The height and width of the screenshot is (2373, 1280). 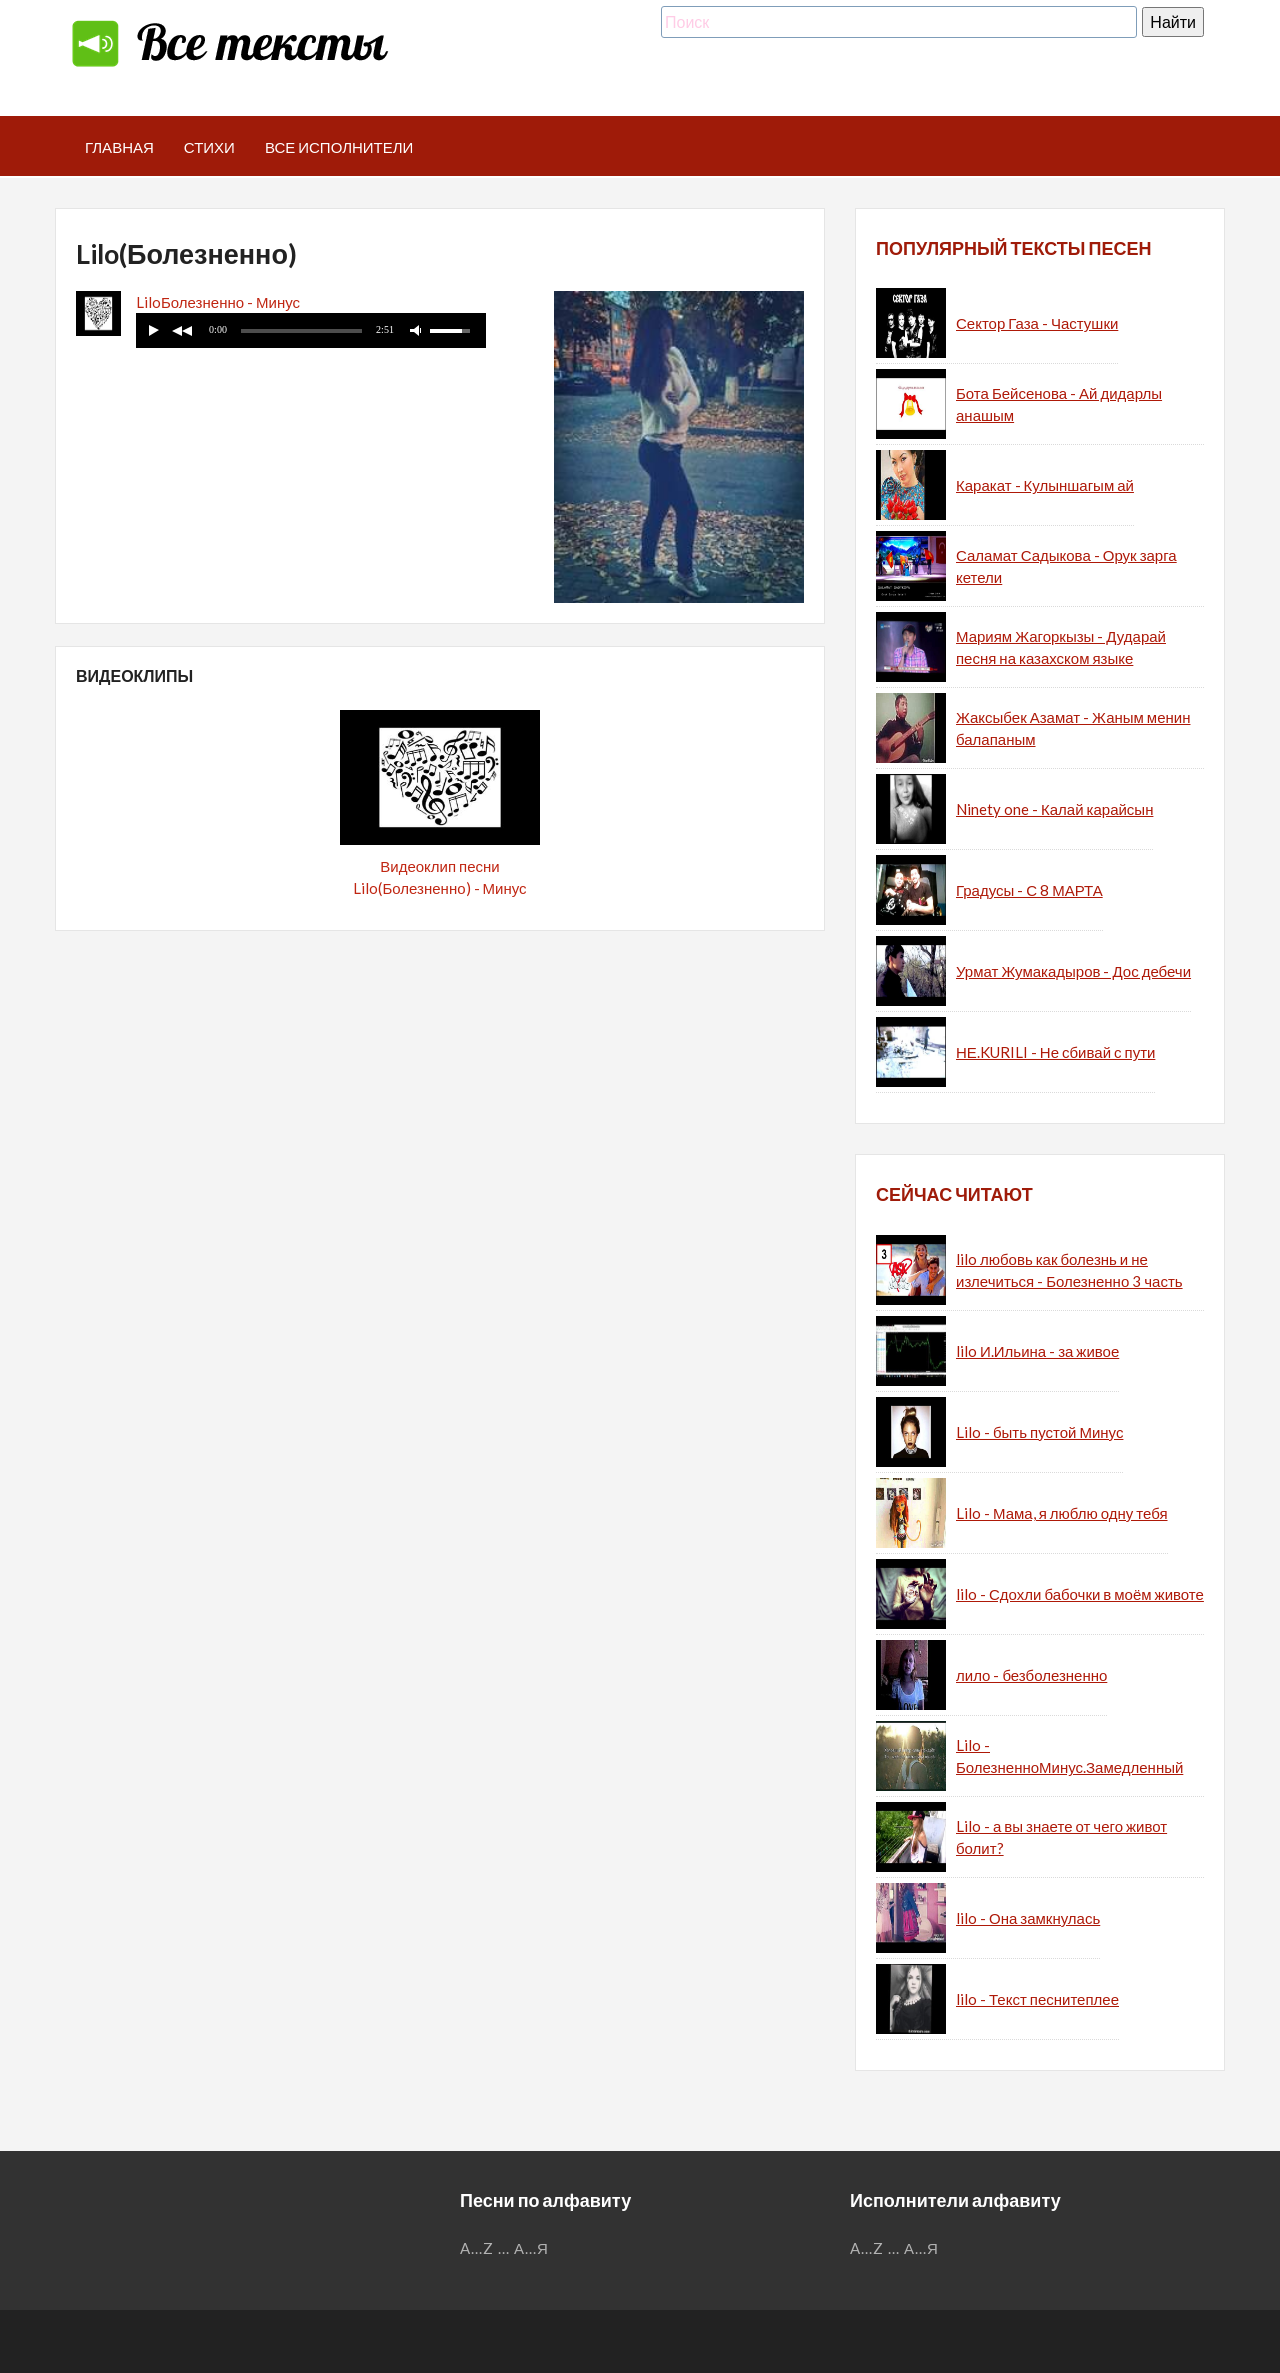 What do you see at coordinates (504, 2248) in the screenshot?
I see `...` at bounding box center [504, 2248].